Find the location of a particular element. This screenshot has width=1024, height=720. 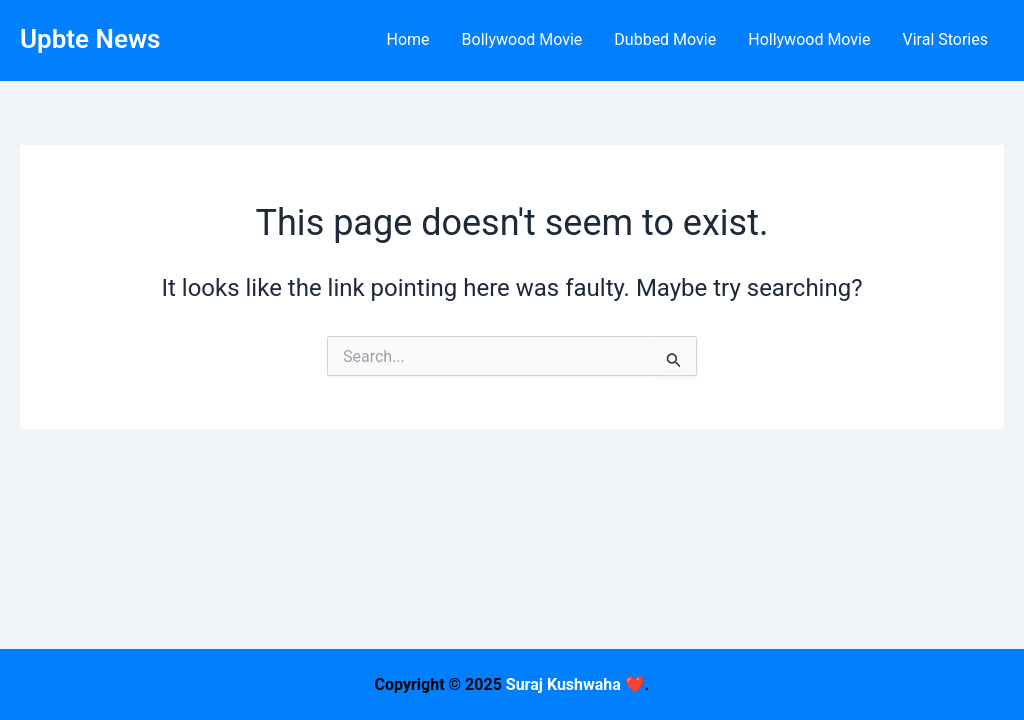

[Advertisement] is located at coordinates (512, 580).